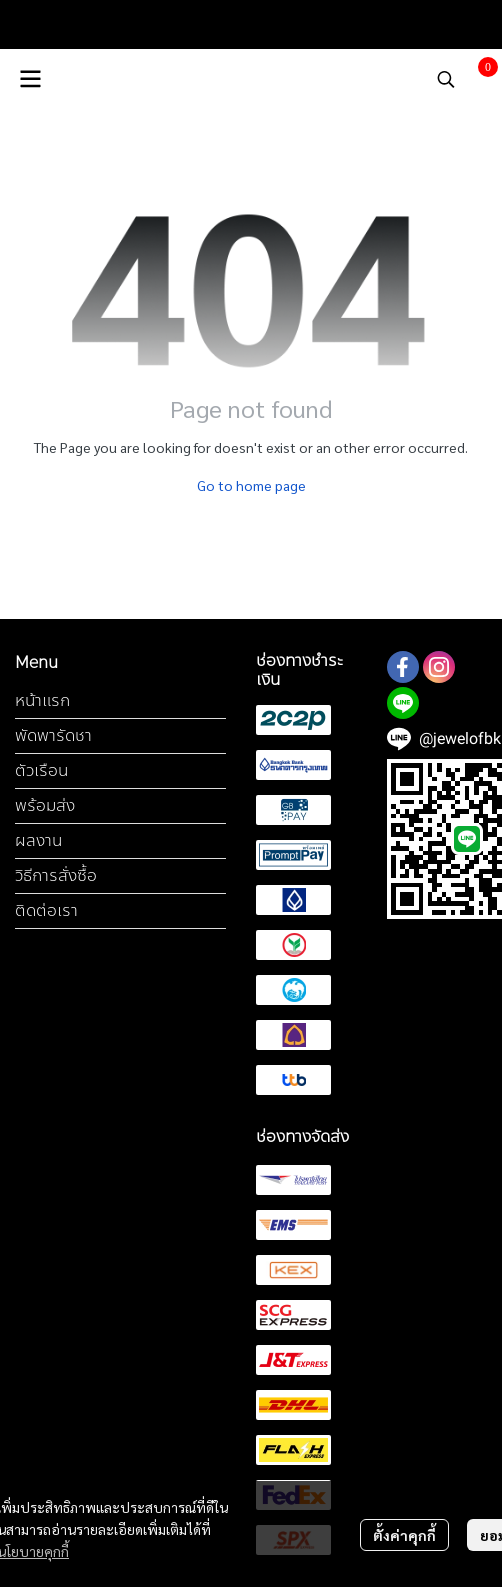  What do you see at coordinates (46, 910) in the screenshot?
I see `ติดต่อเรา` at bounding box center [46, 910].